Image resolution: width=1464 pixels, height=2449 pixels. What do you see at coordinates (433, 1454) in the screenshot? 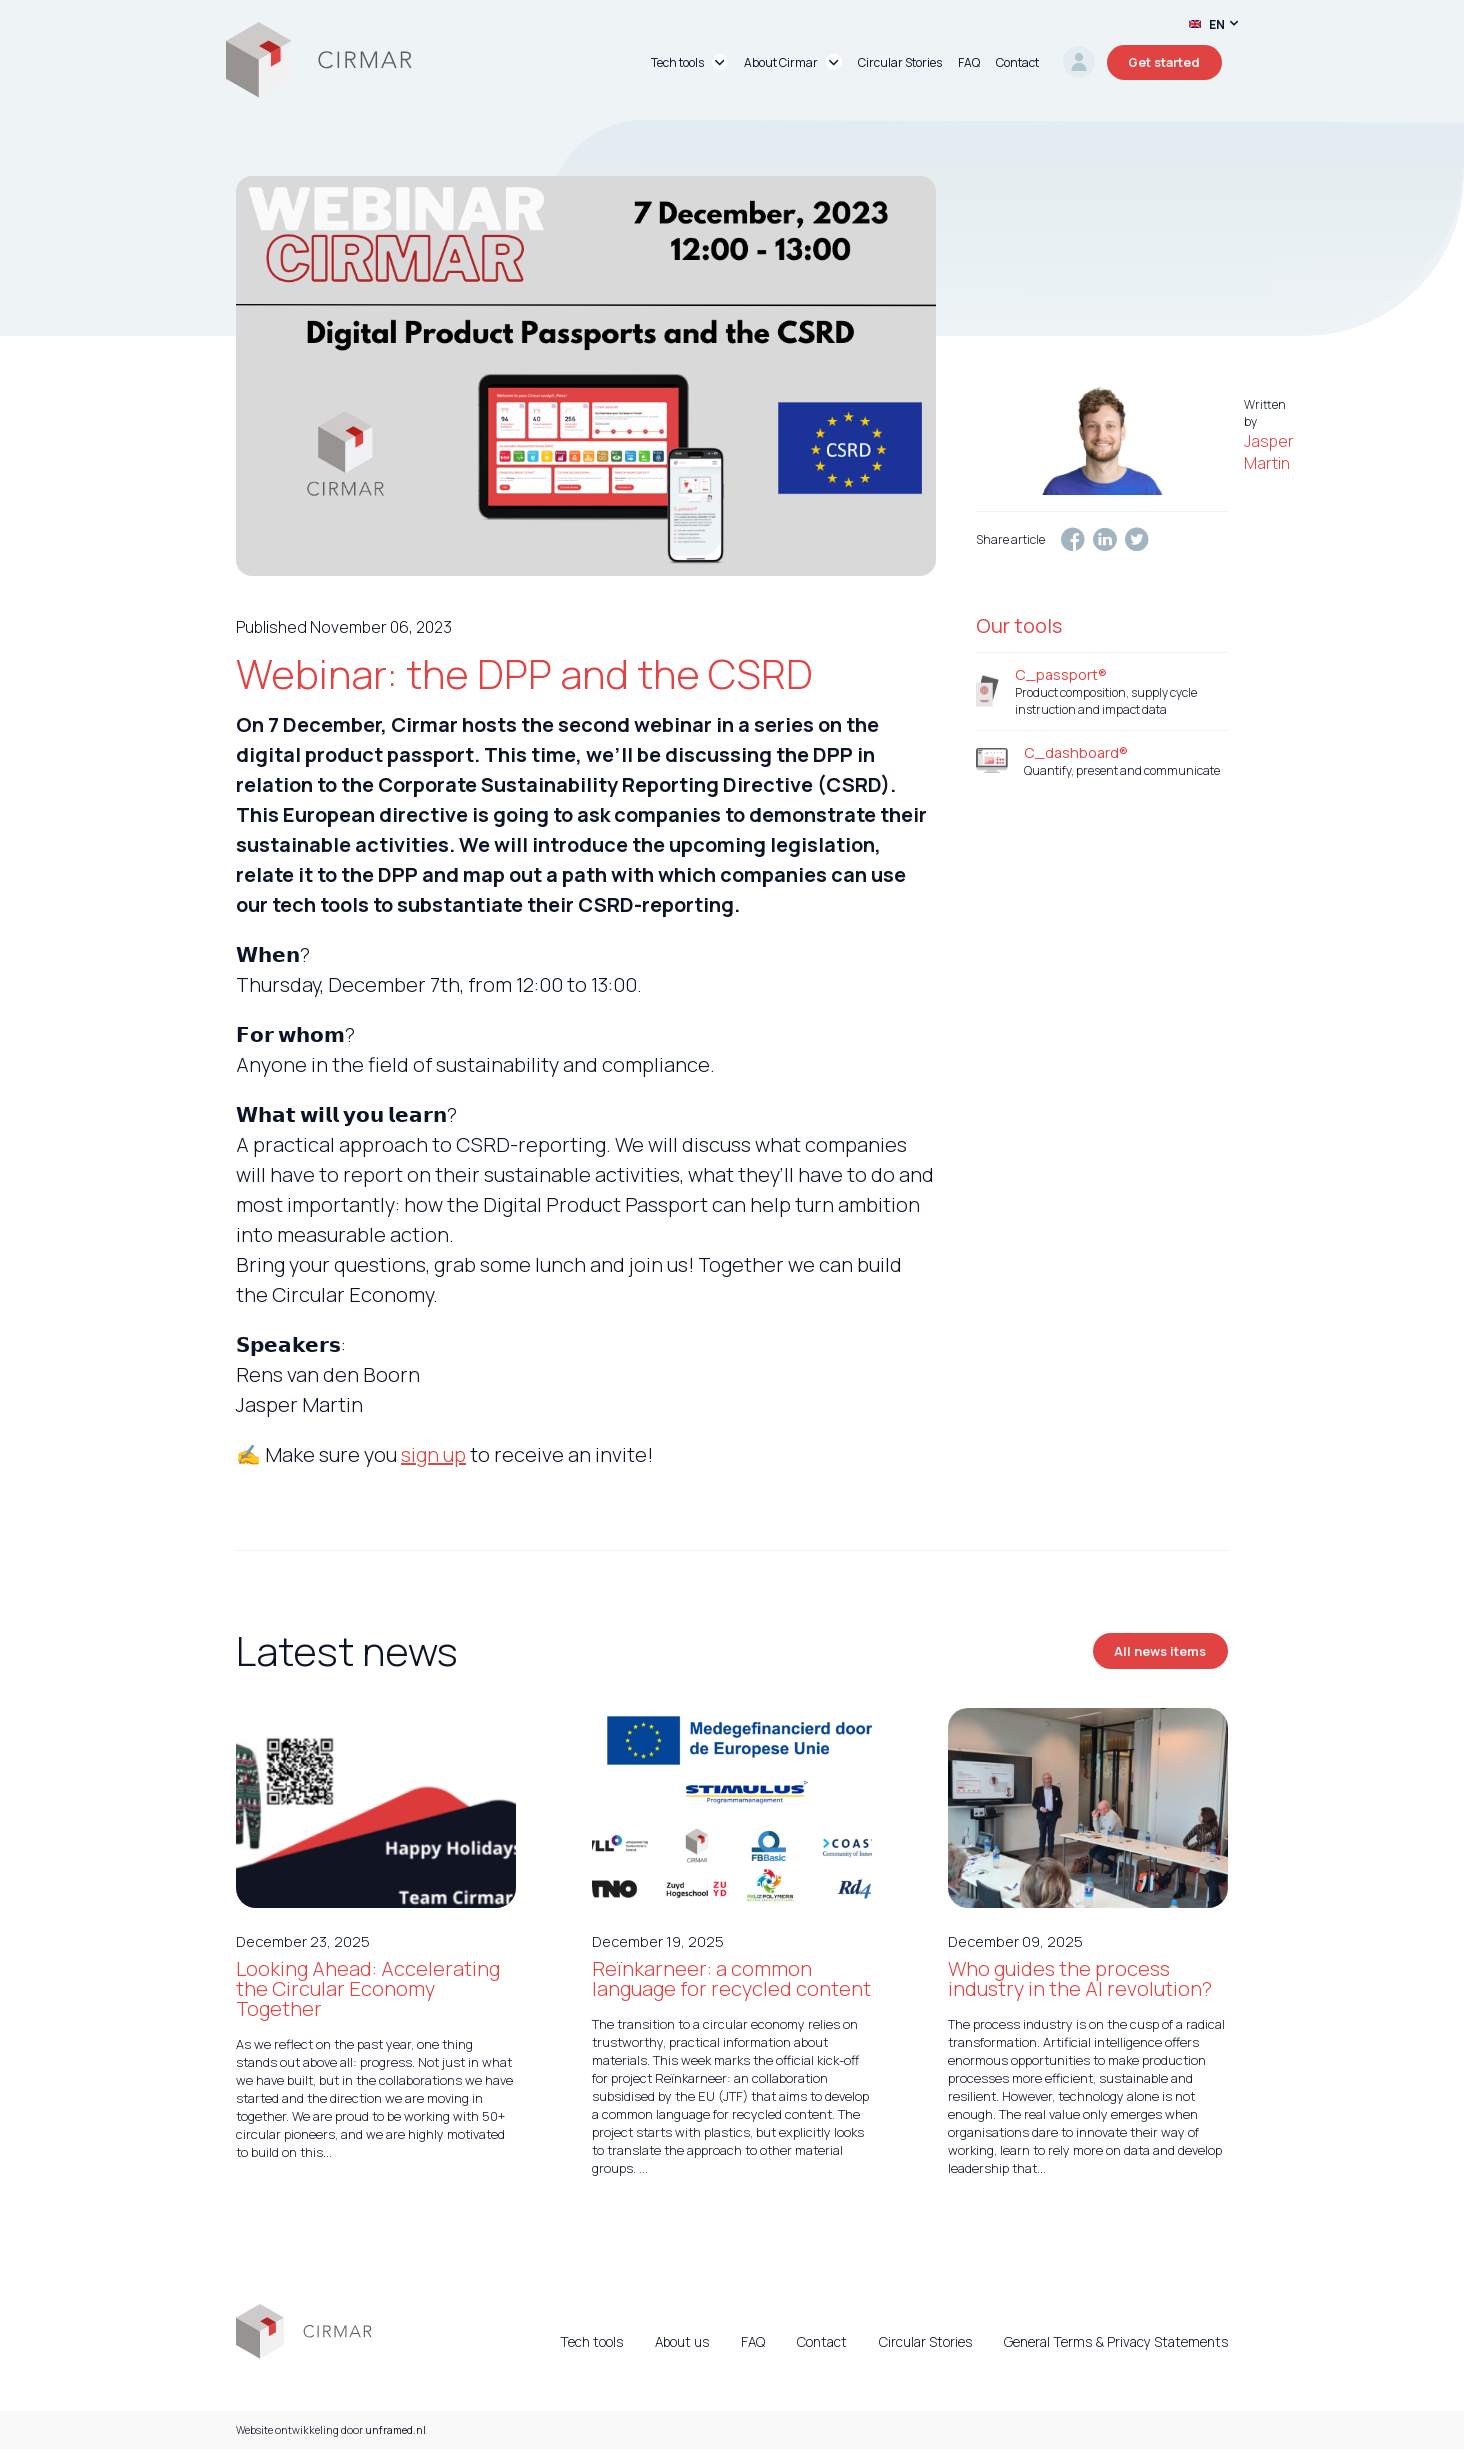
I see `sign up` at bounding box center [433, 1454].